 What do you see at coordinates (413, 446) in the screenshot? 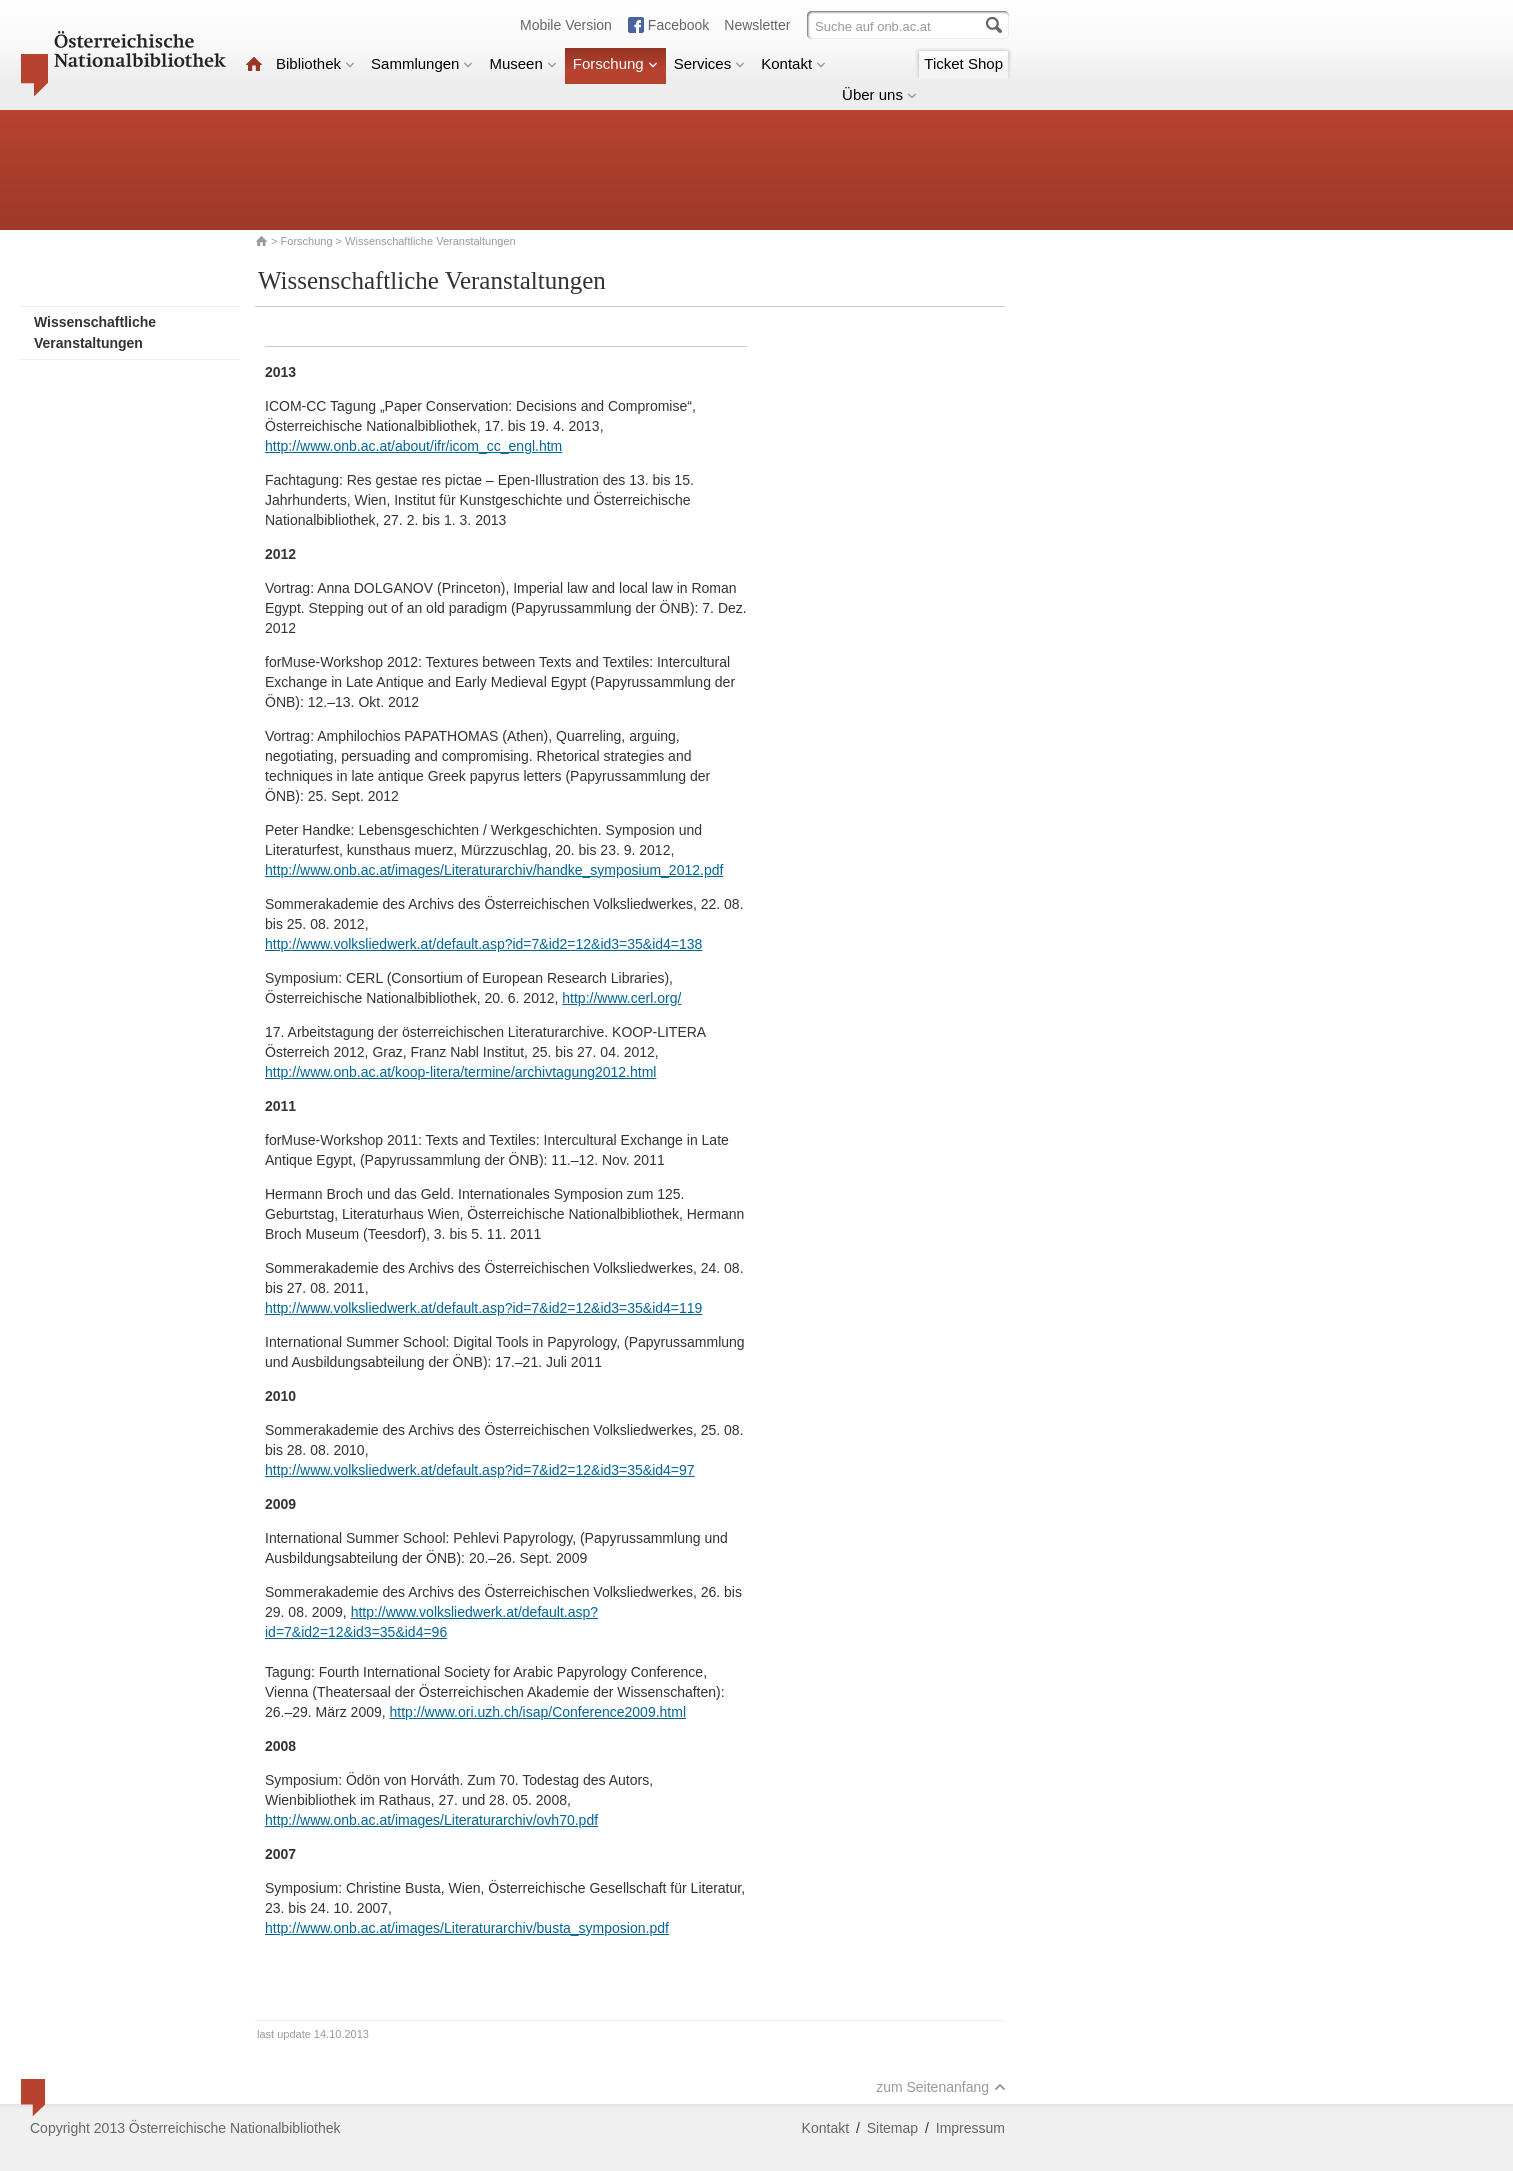
I see `http://www.onb.ac.at/about/ifr/icom_cc_engl.htm` at bounding box center [413, 446].